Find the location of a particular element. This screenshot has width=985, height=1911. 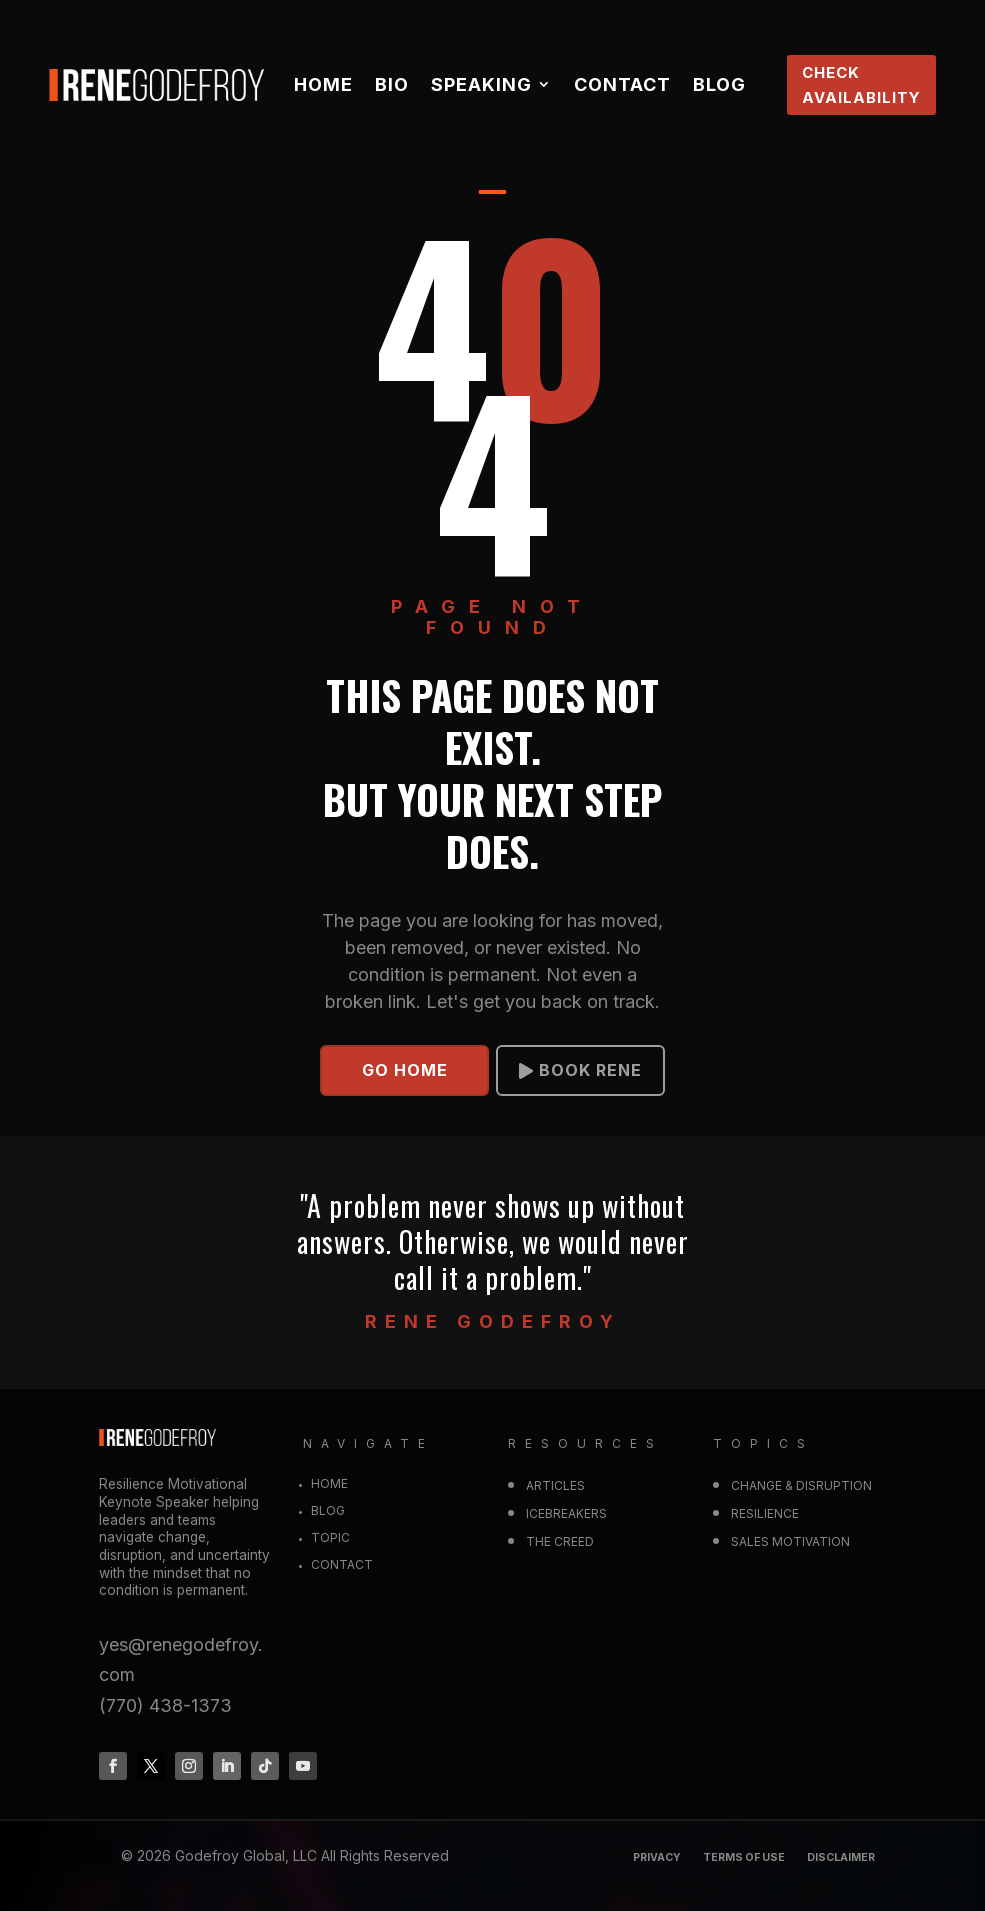

Privacy is located at coordinates (657, 1857).